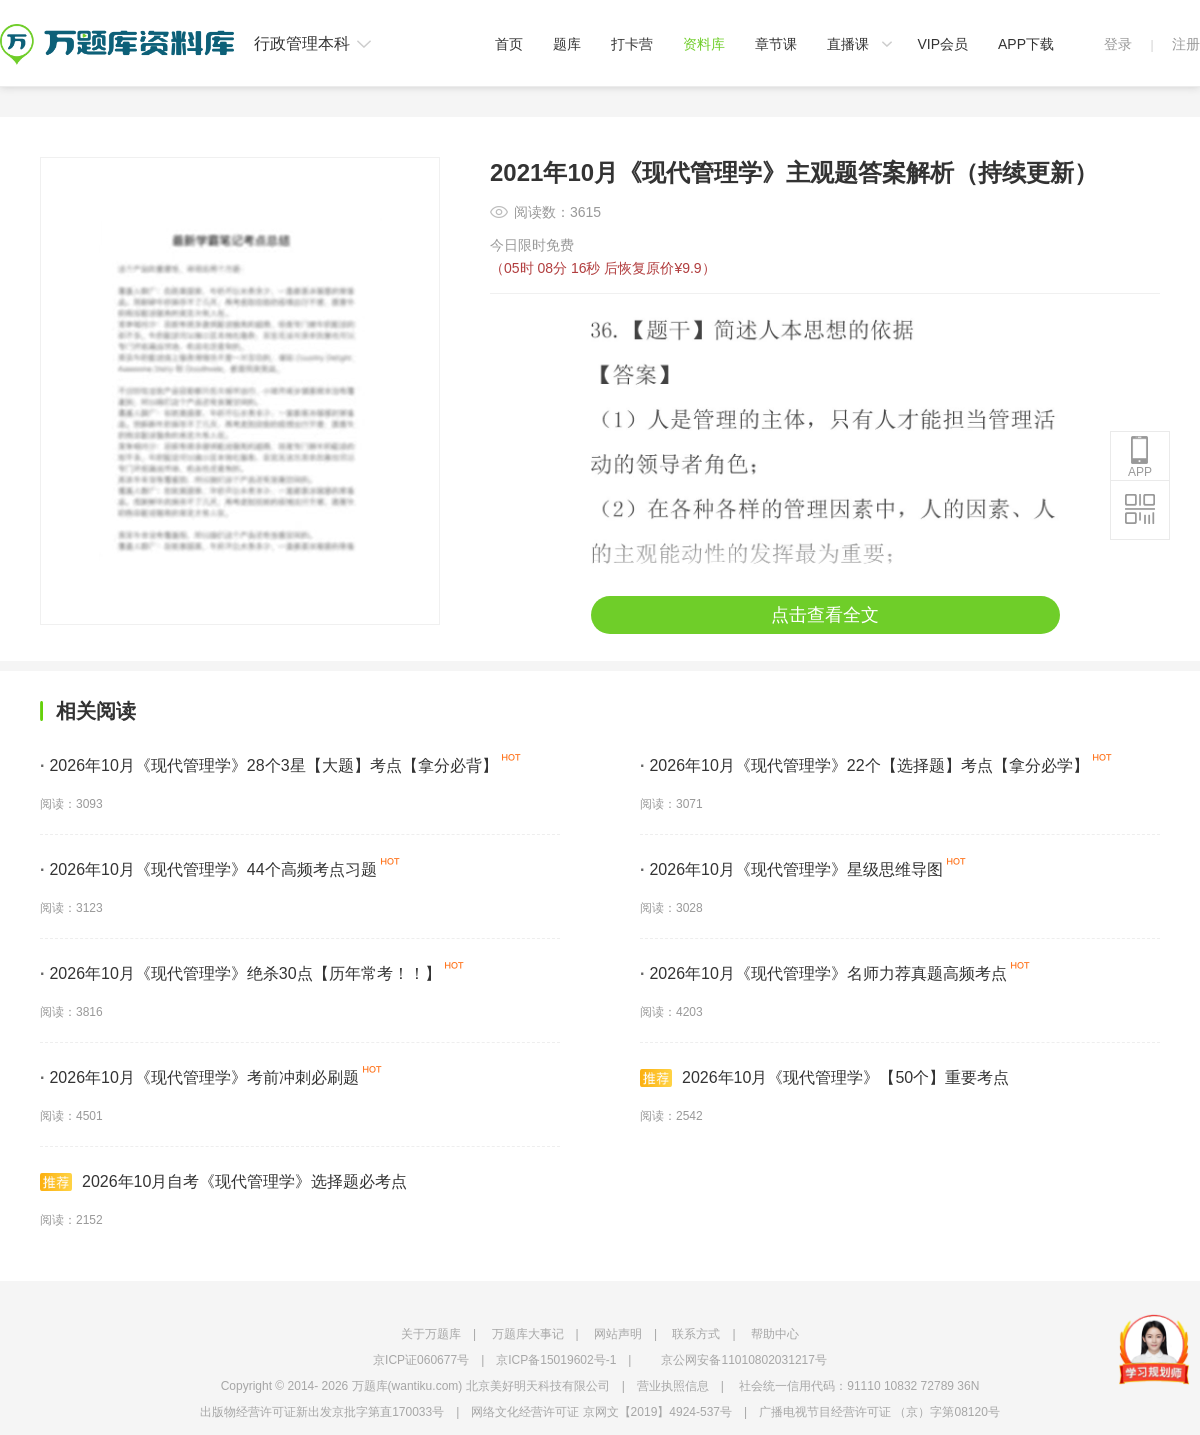 This screenshot has height=1435, width=1200. I want to click on 首页, so click(509, 44).